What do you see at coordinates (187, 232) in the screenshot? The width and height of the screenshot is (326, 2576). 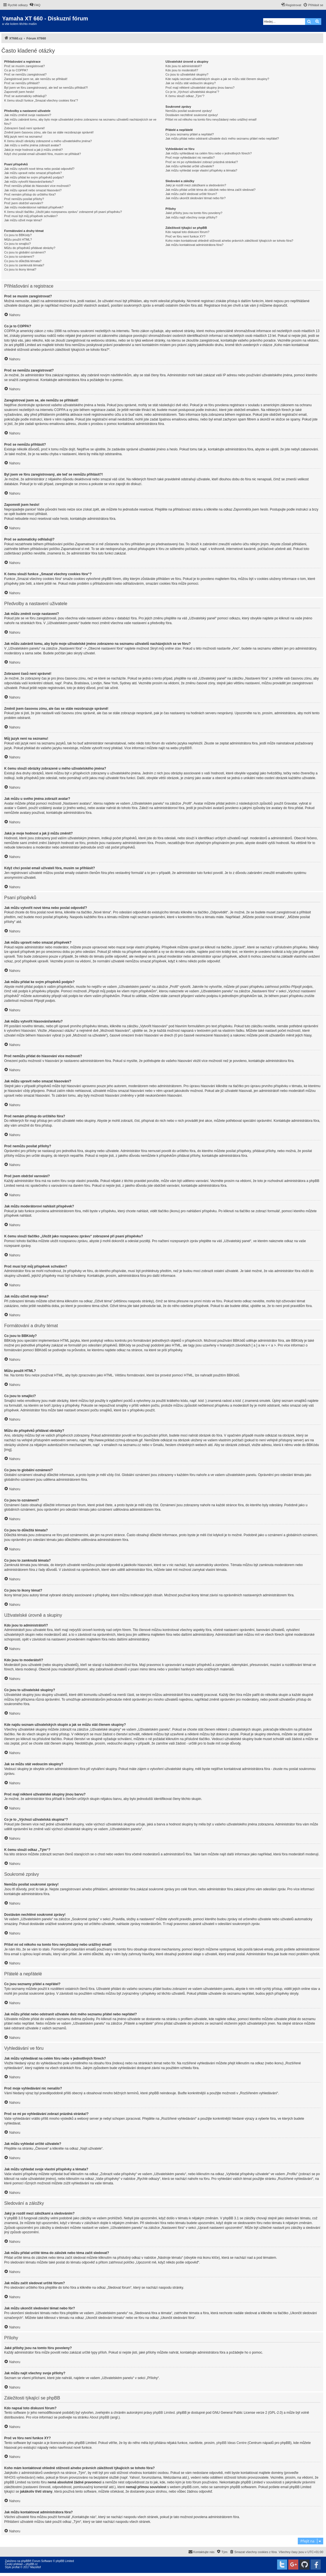 I see `Kdo napsal toto diskusní fórum?` at bounding box center [187, 232].